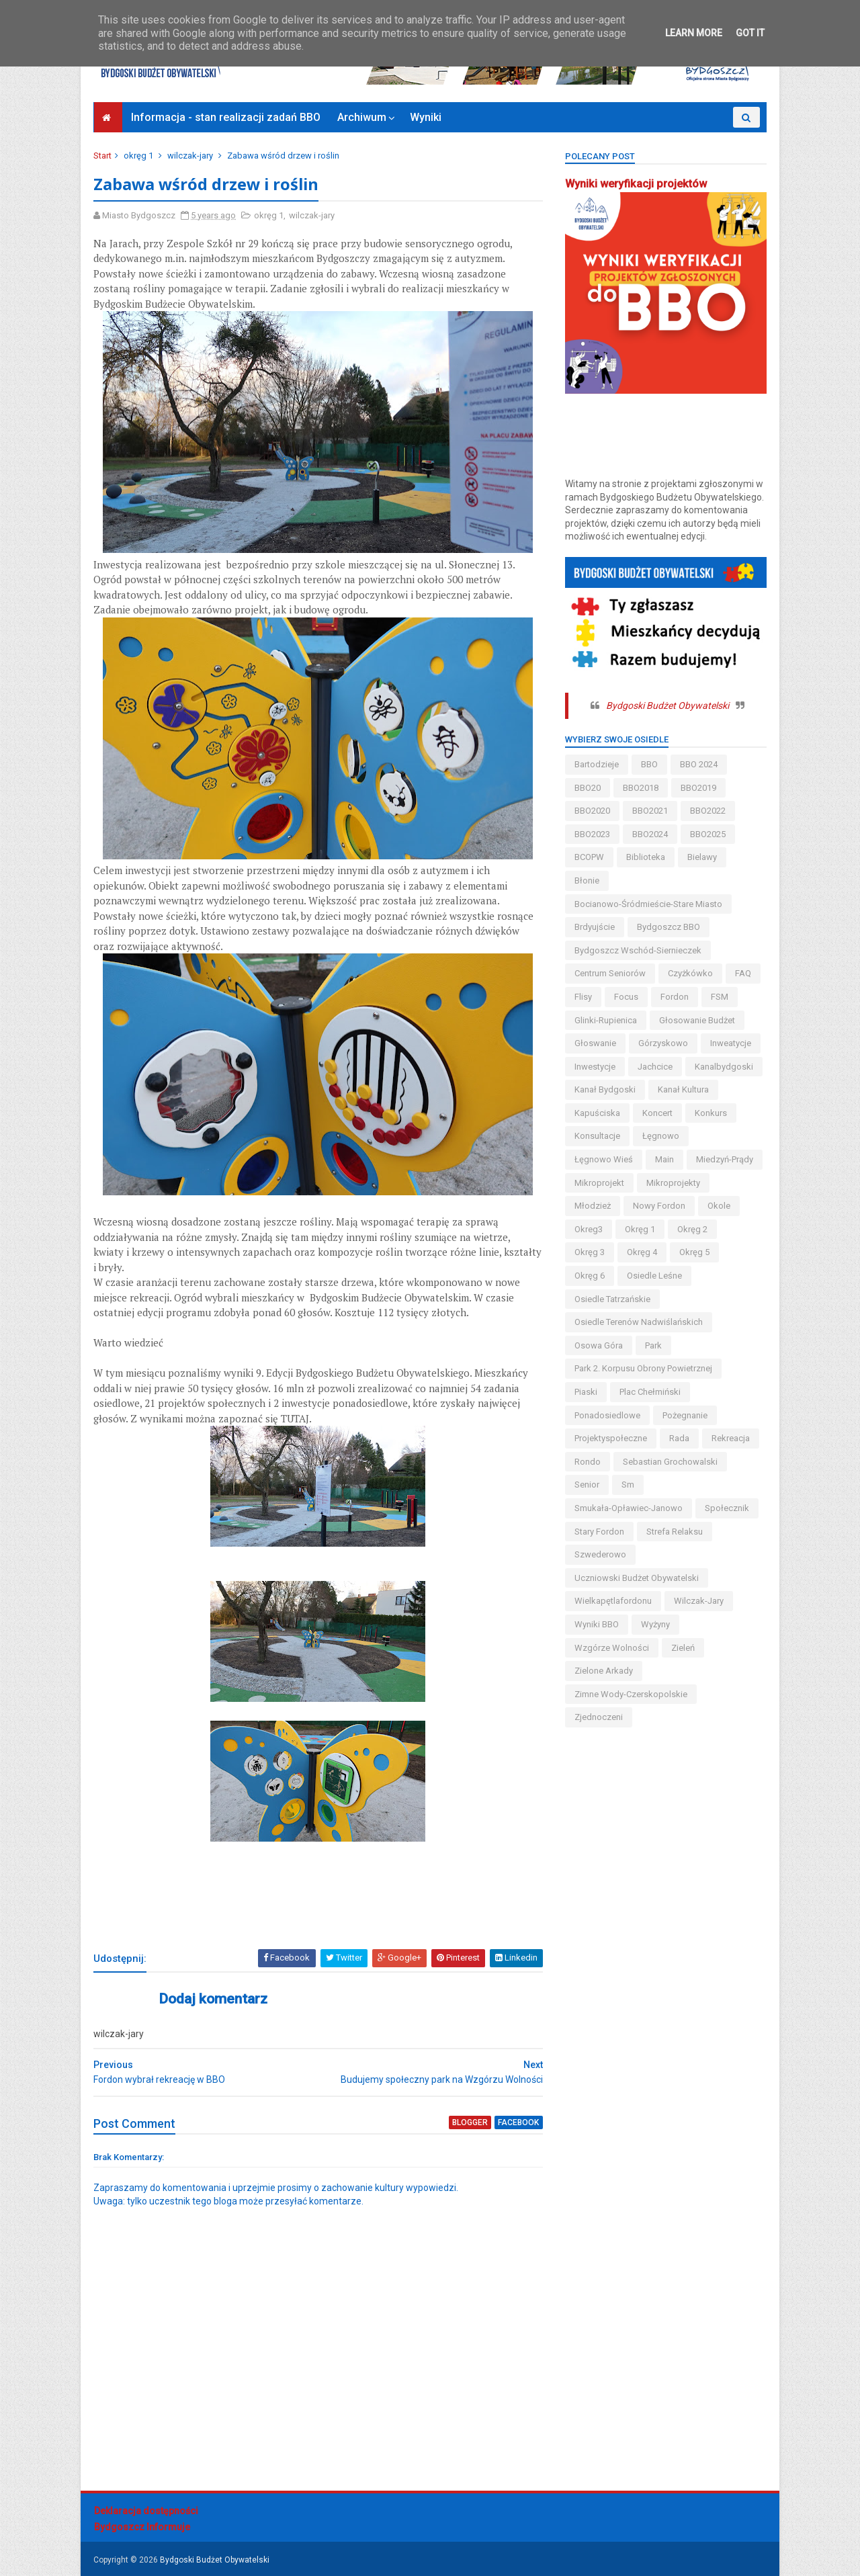 This screenshot has height=2576, width=860. Describe the element at coordinates (682, 1648) in the screenshot. I see `zieleń` at that location.